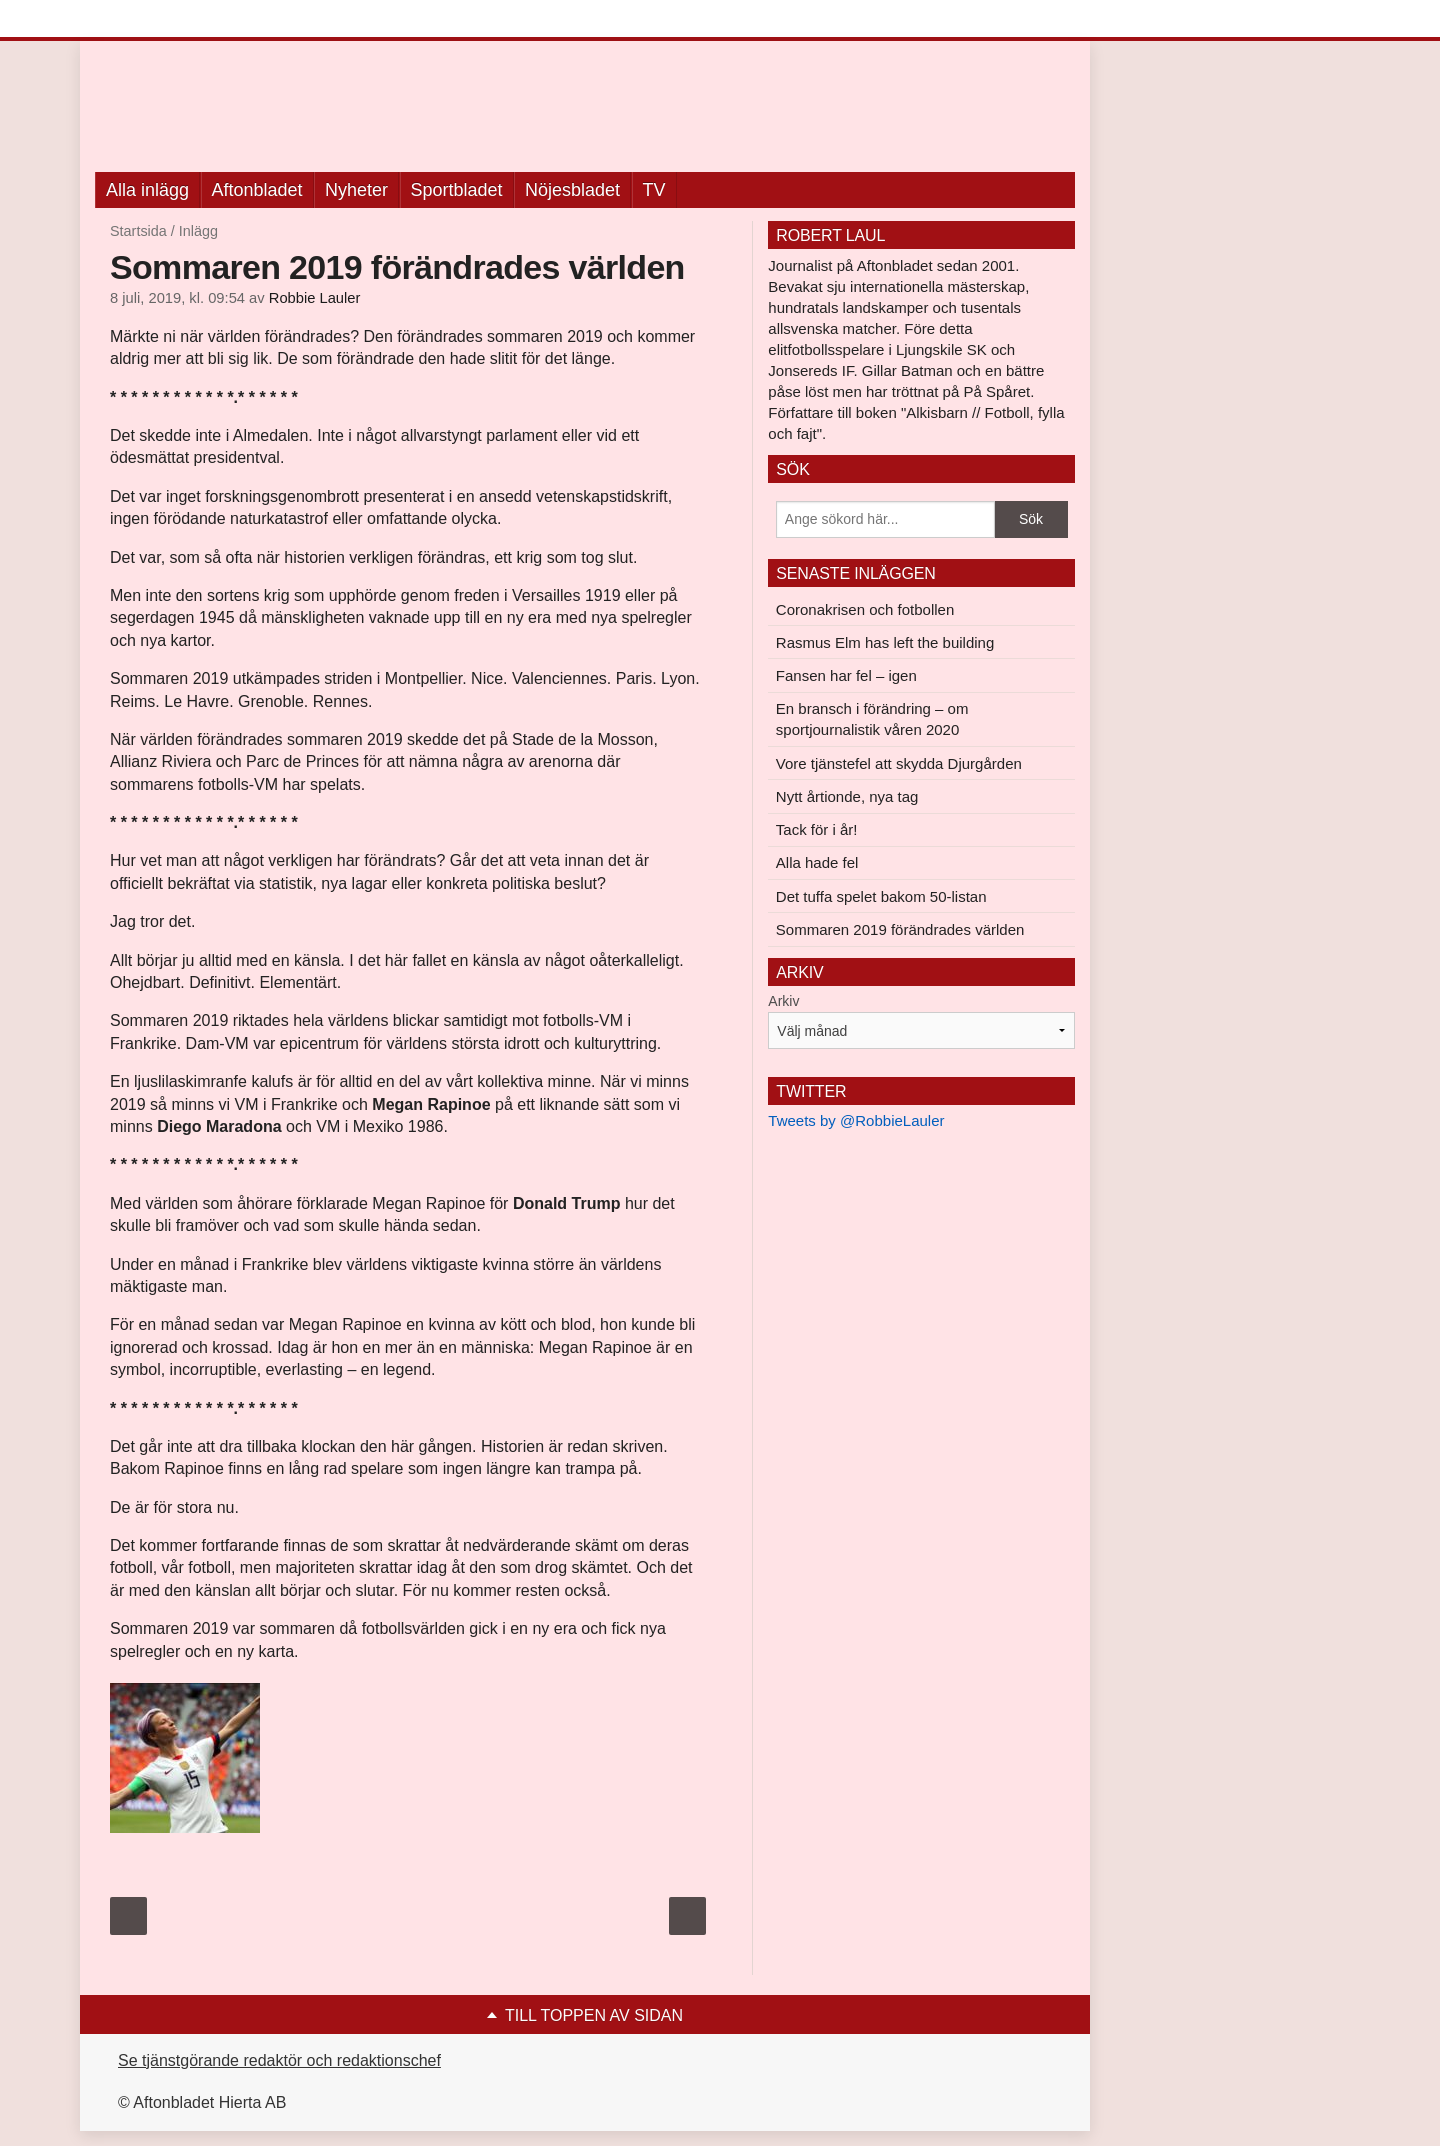  I want to click on Alla hade fel, so click(817, 862).